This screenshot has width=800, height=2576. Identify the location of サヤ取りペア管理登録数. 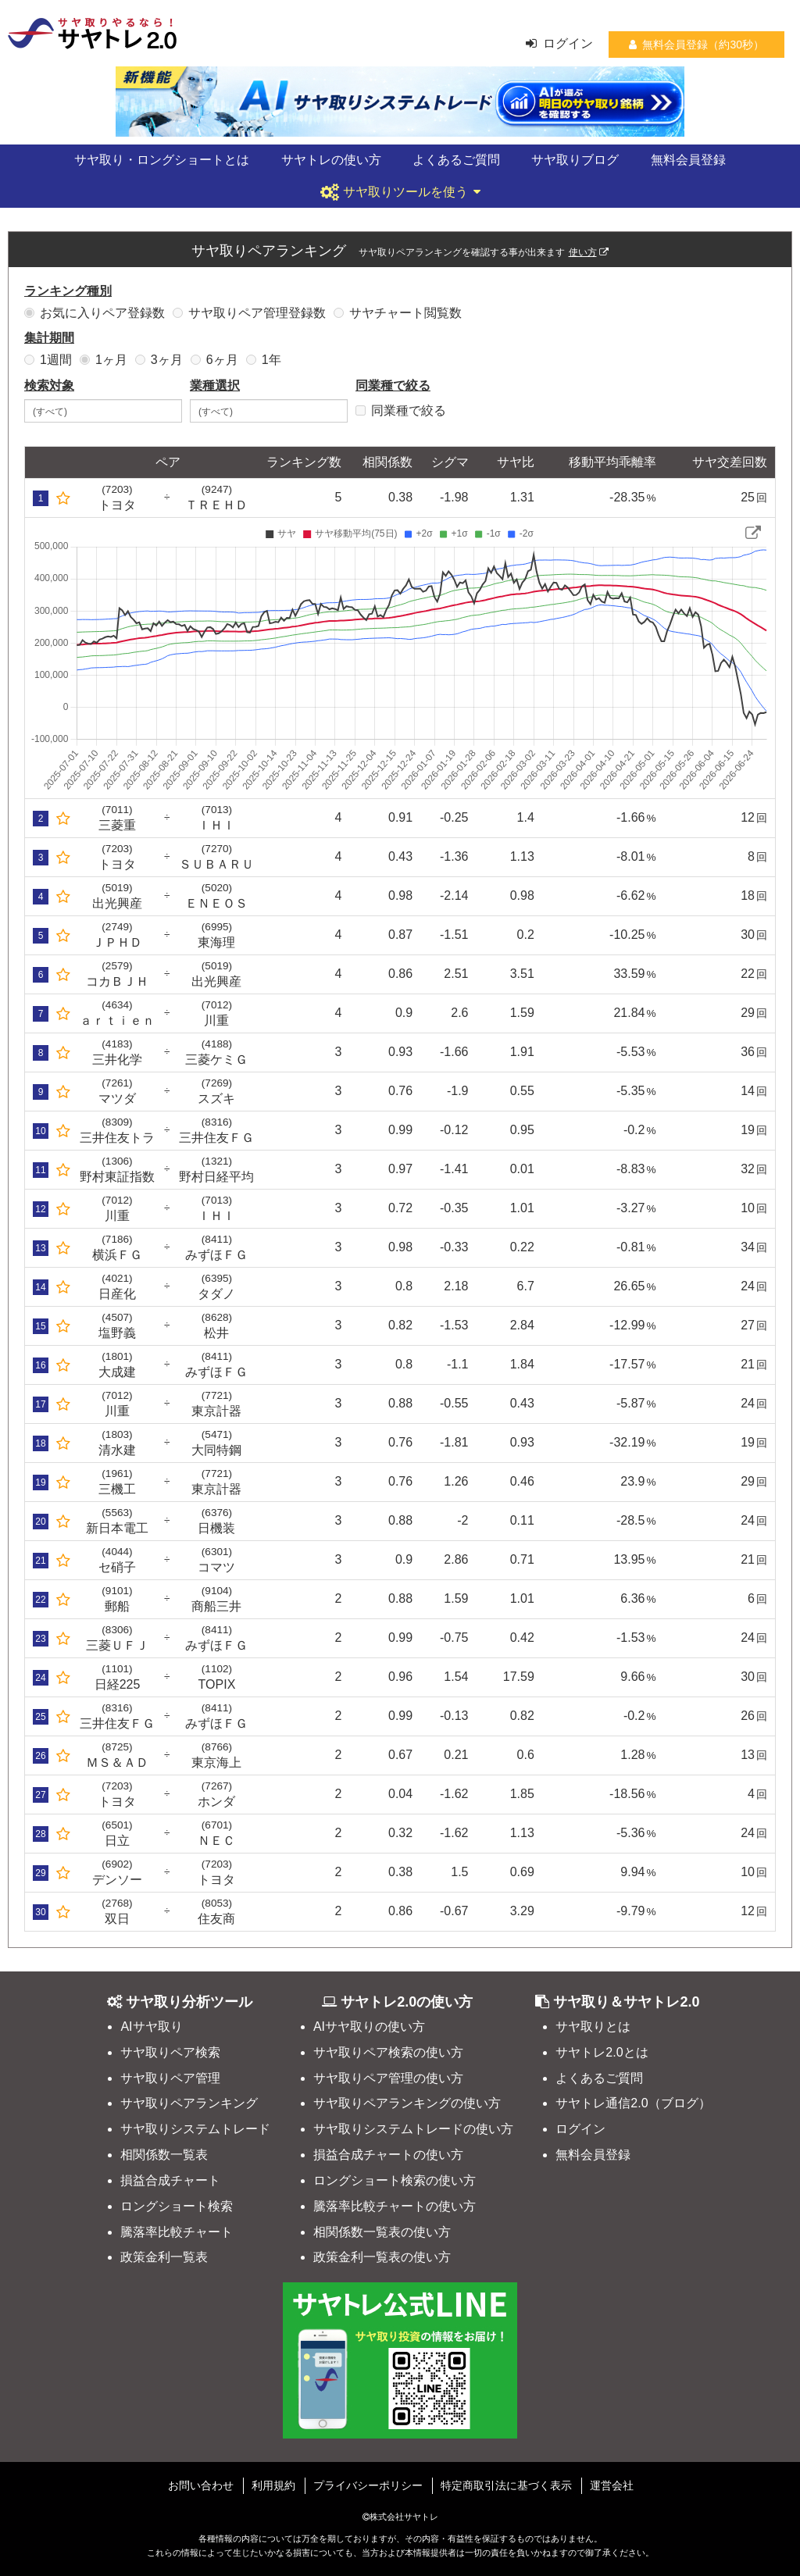
(249, 312).